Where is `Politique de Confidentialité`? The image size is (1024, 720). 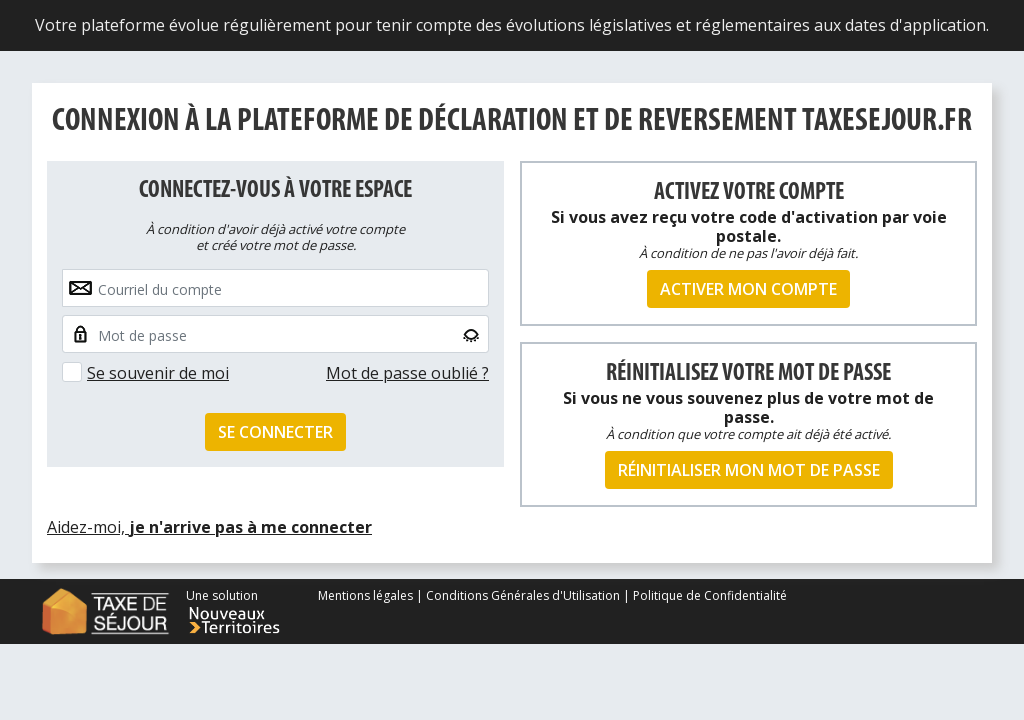
Politique de Confidentialité is located at coordinates (710, 595).